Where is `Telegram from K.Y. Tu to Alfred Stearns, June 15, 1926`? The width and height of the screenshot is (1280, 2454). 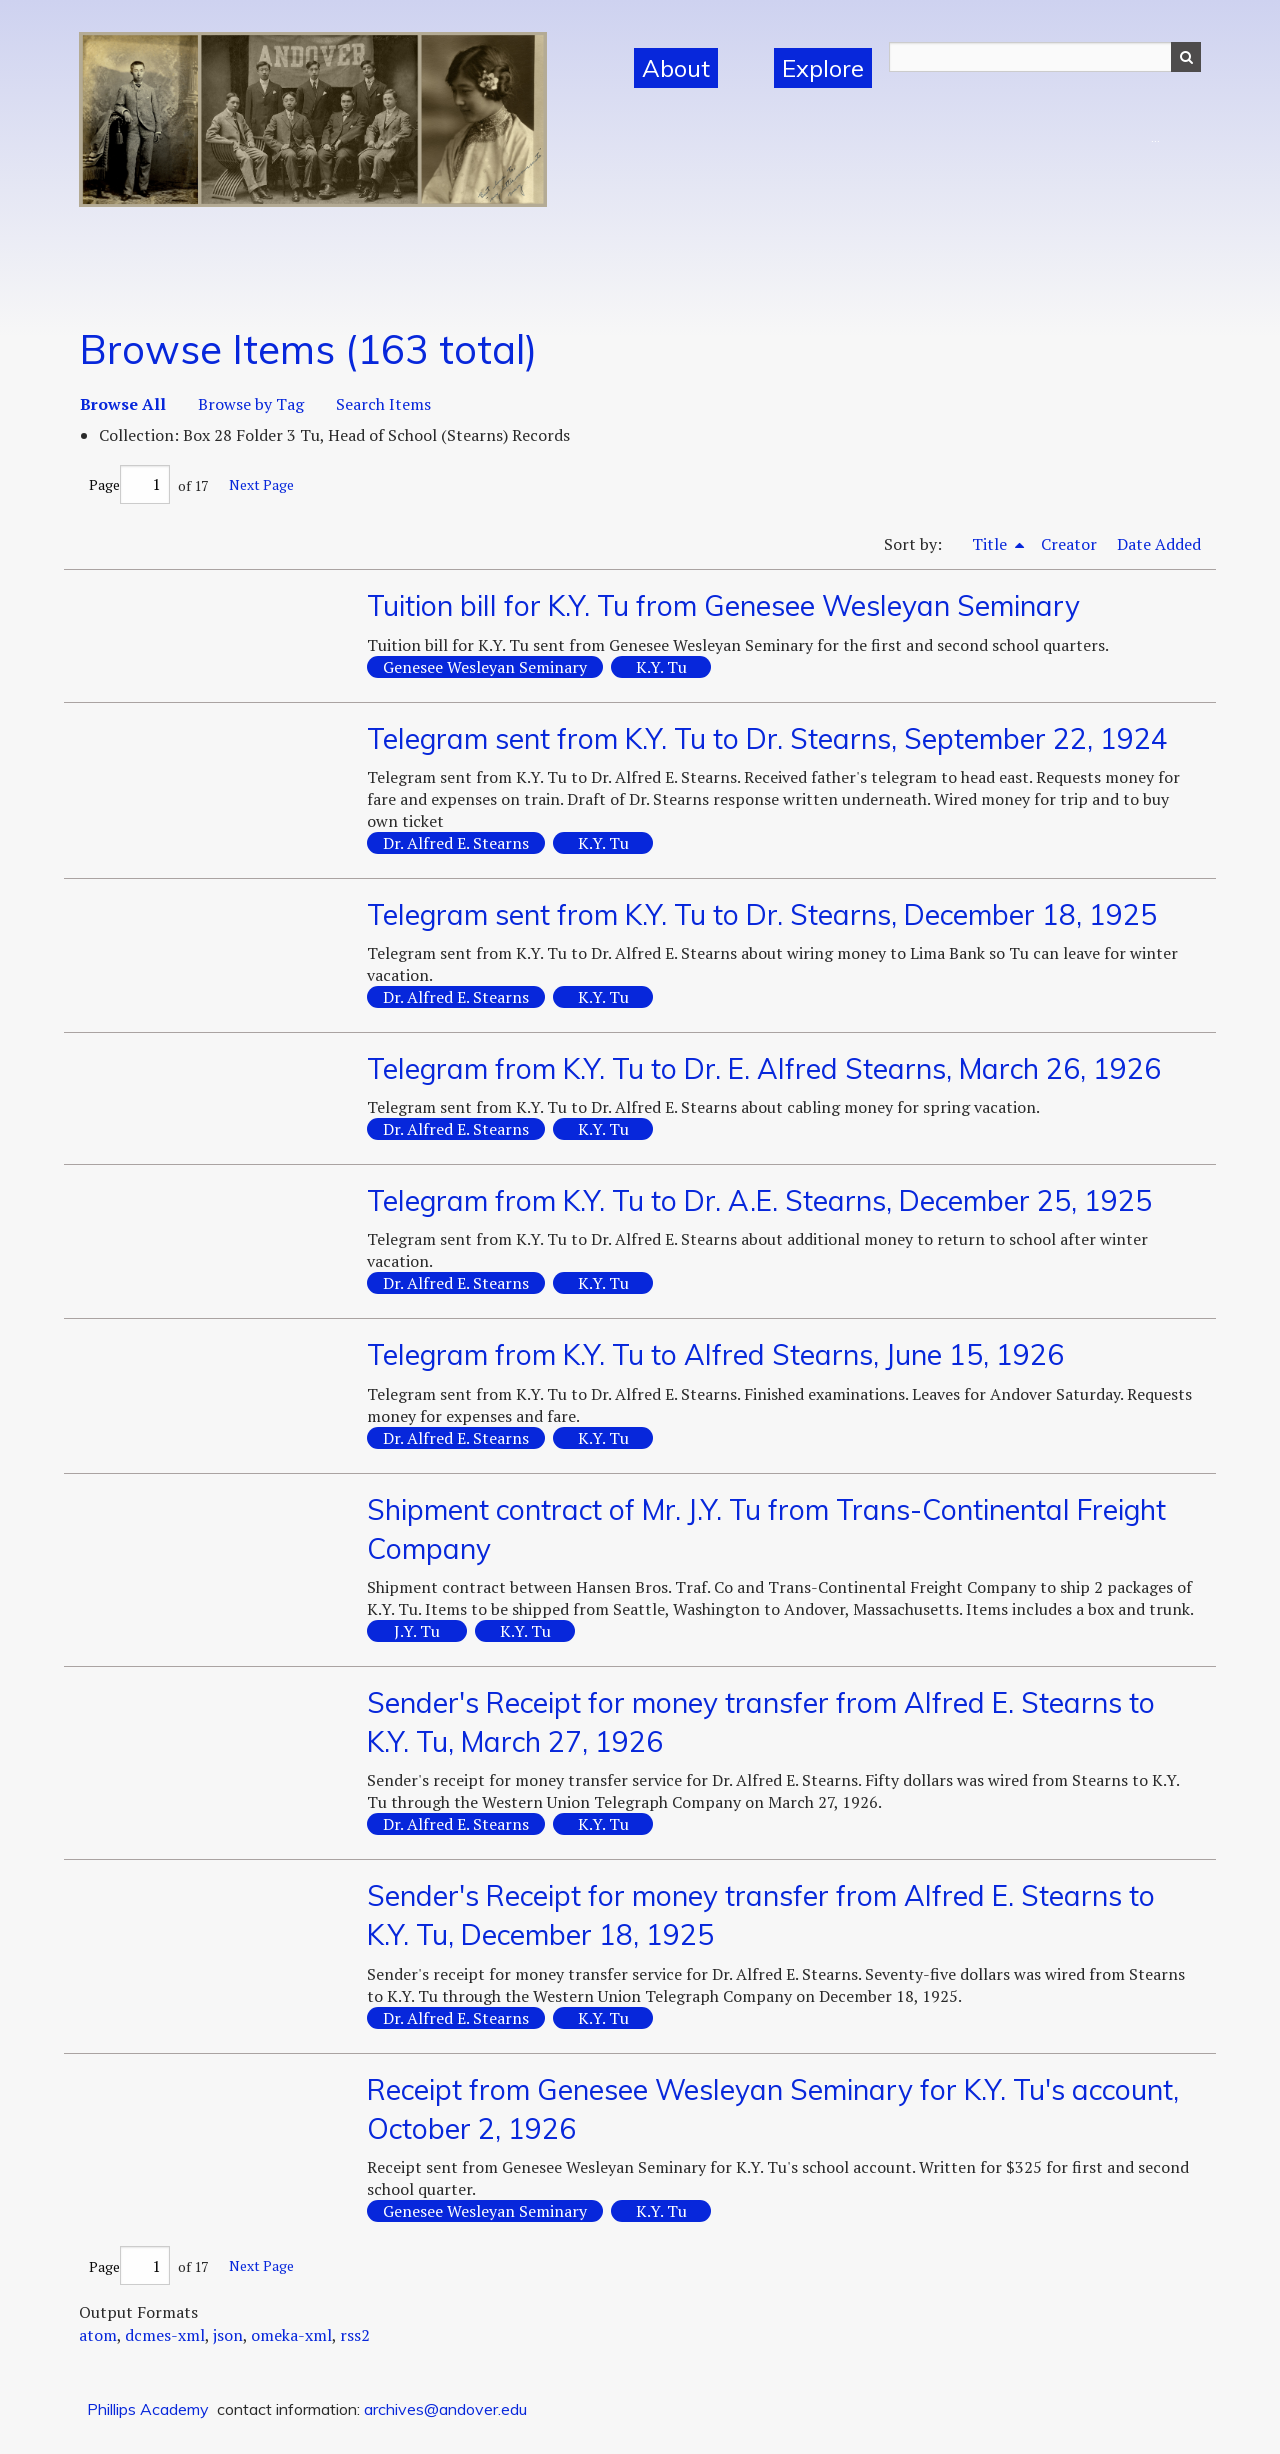
Telegram from K.Y. Tu to Alfred Stearns, June 15, 1926 is located at coordinates (715, 1354).